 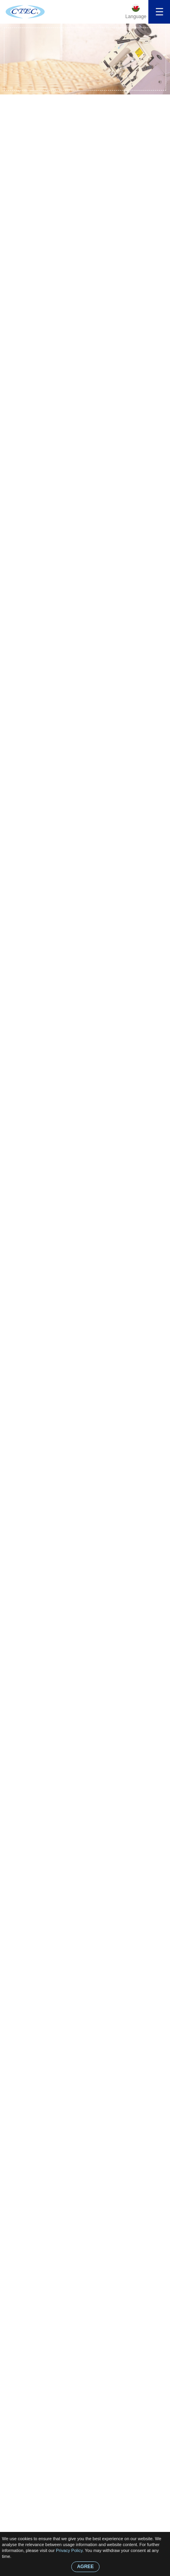 What do you see at coordinates (69, 2550) in the screenshot?
I see `Privacy Policy` at bounding box center [69, 2550].